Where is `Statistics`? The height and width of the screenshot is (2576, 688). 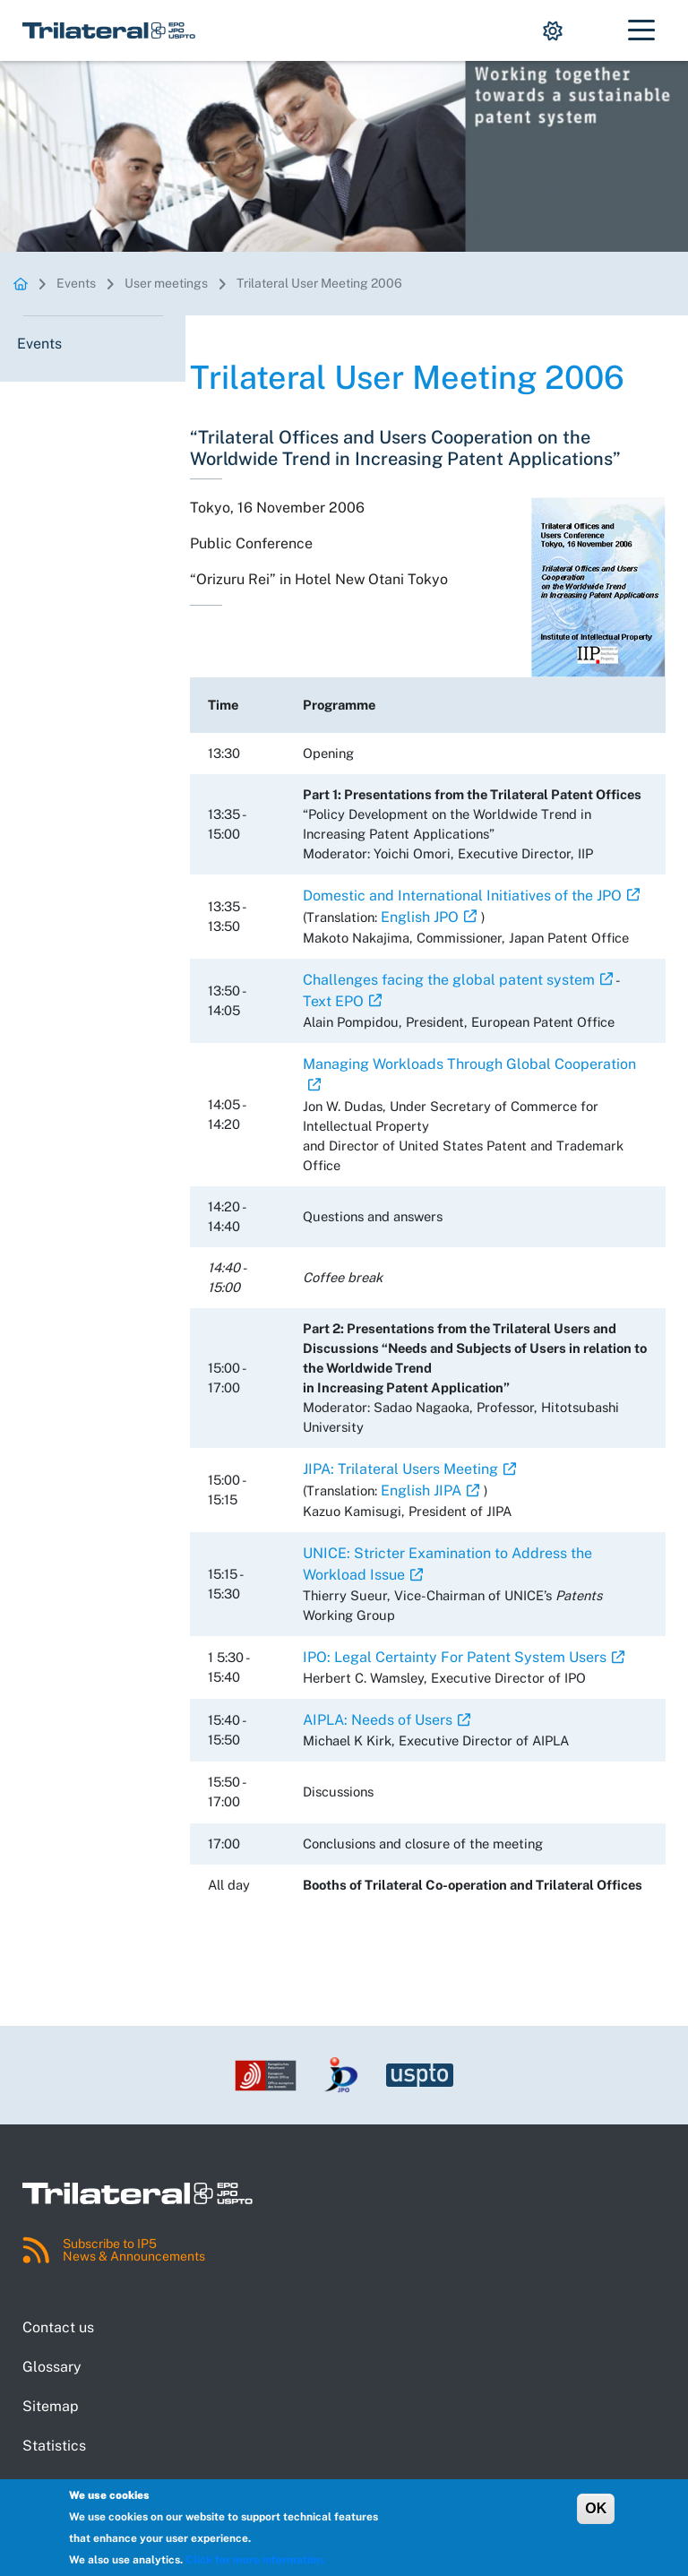 Statistics is located at coordinates (54, 2445).